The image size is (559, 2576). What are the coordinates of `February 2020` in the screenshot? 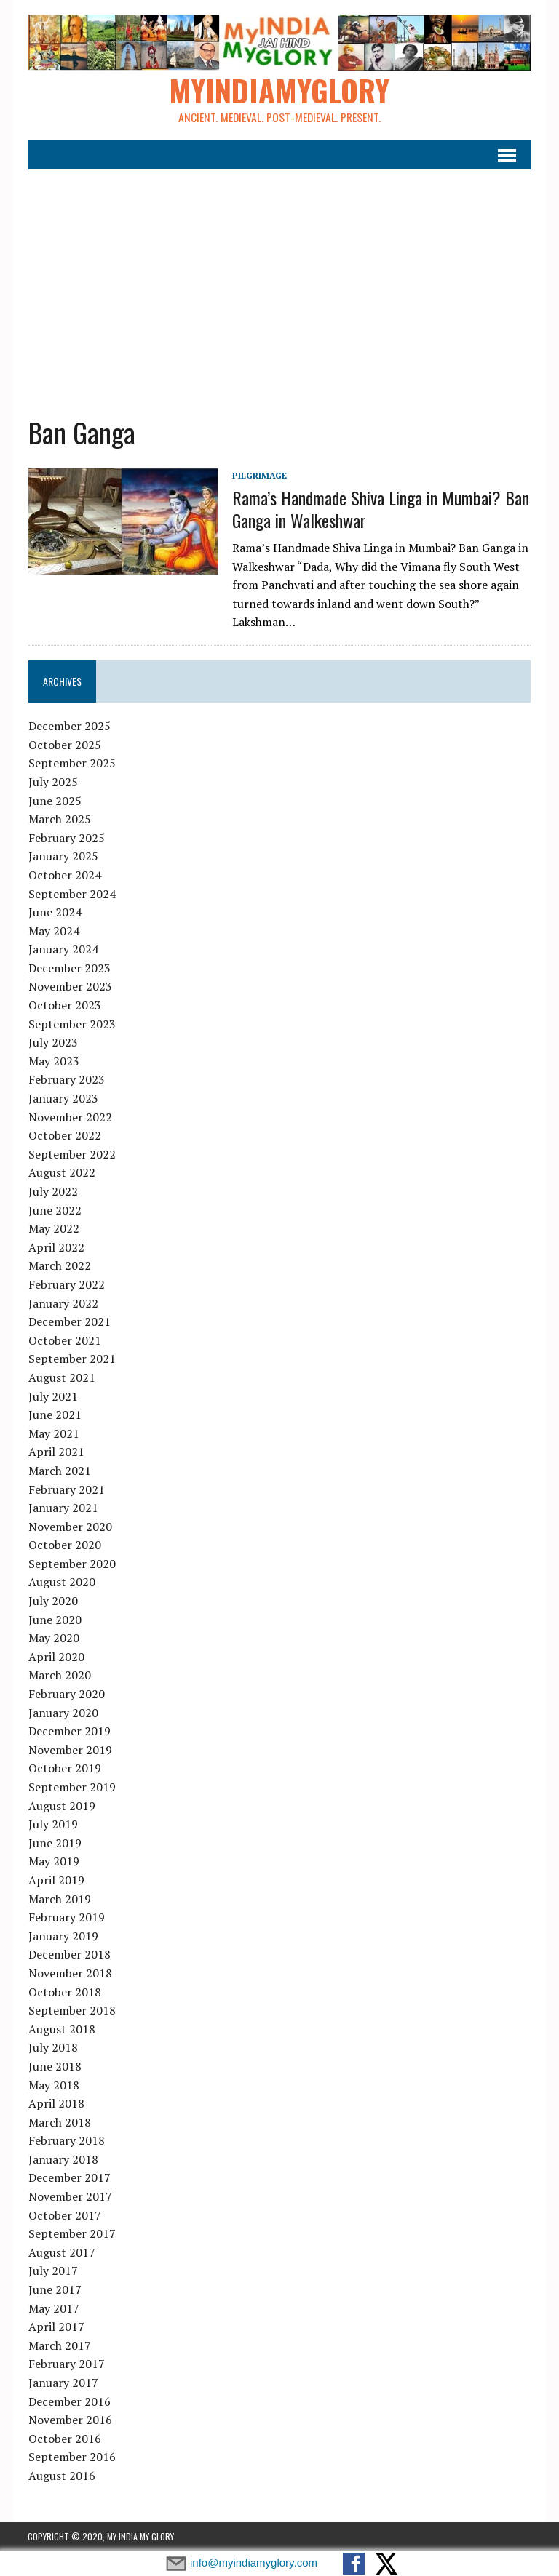 It's located at (66, 1695).